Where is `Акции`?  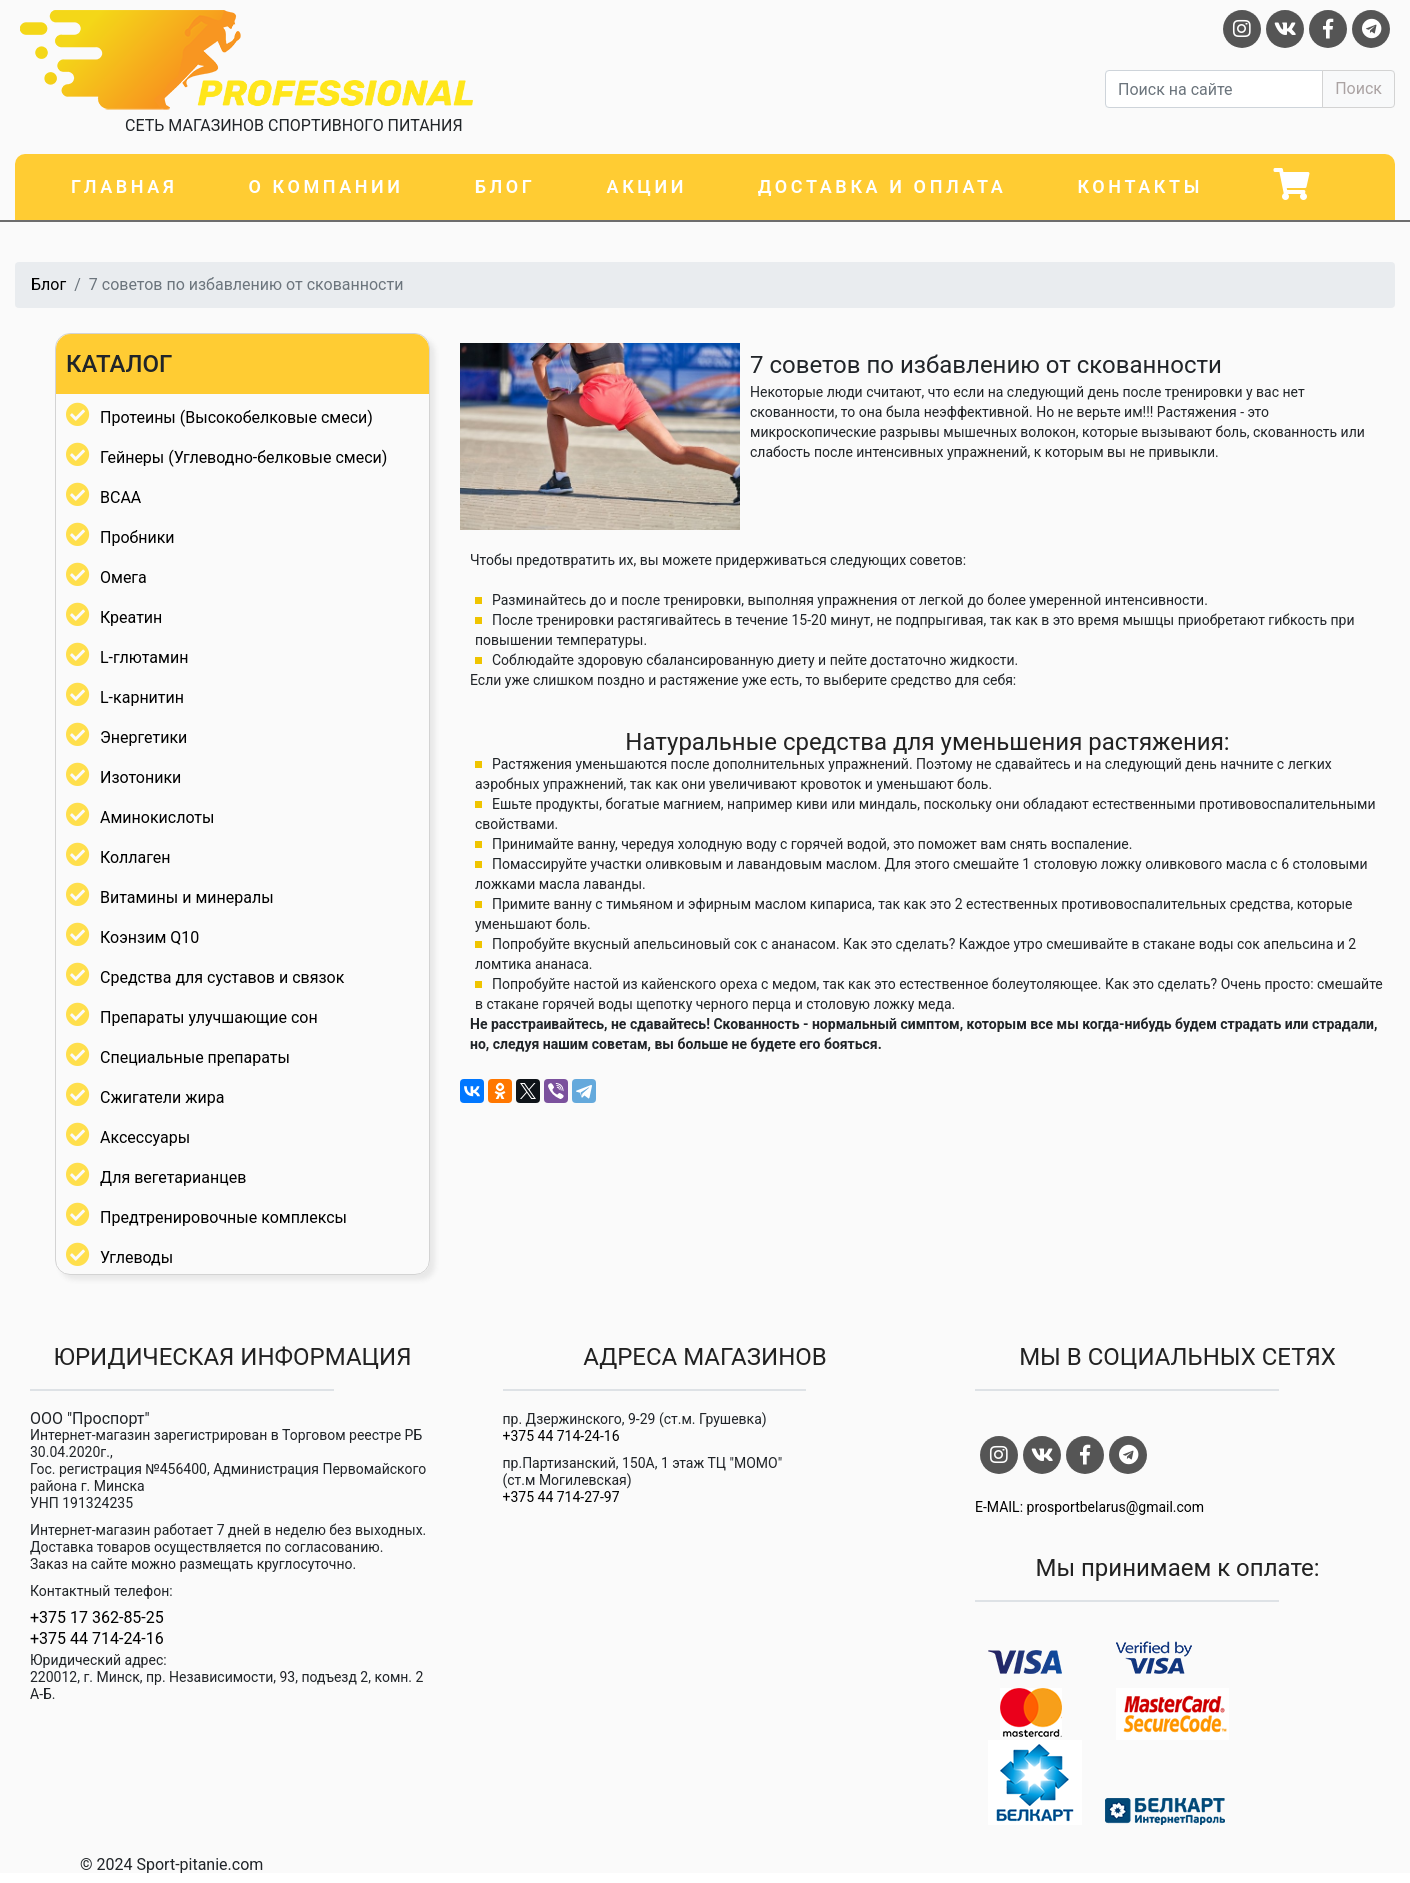
Акции is located at coordinates (647, 186).